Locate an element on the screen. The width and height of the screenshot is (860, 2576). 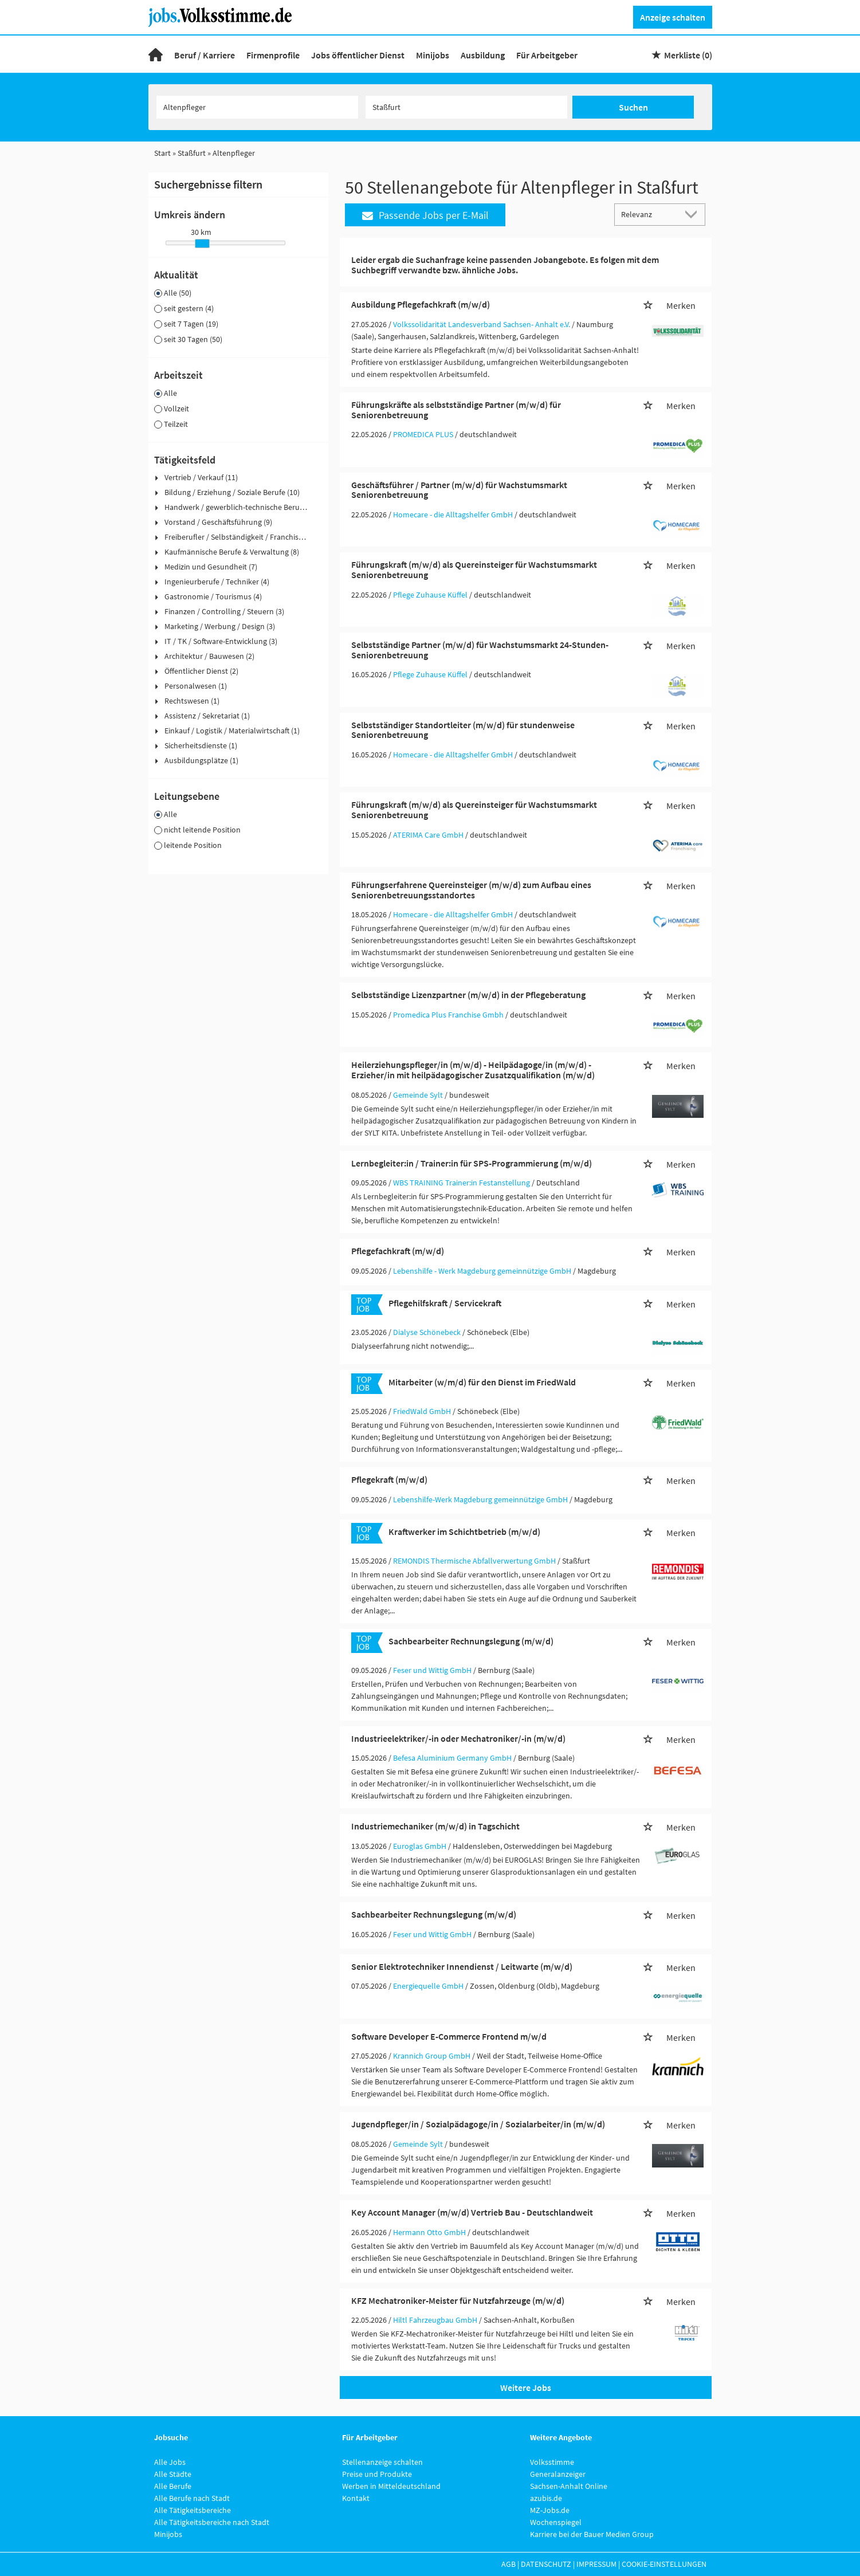
Geschäftsführer / Partner (m/w/d) für Wachstumsmarkt Seniorenbetreuung is located at coordinates (459, 490).